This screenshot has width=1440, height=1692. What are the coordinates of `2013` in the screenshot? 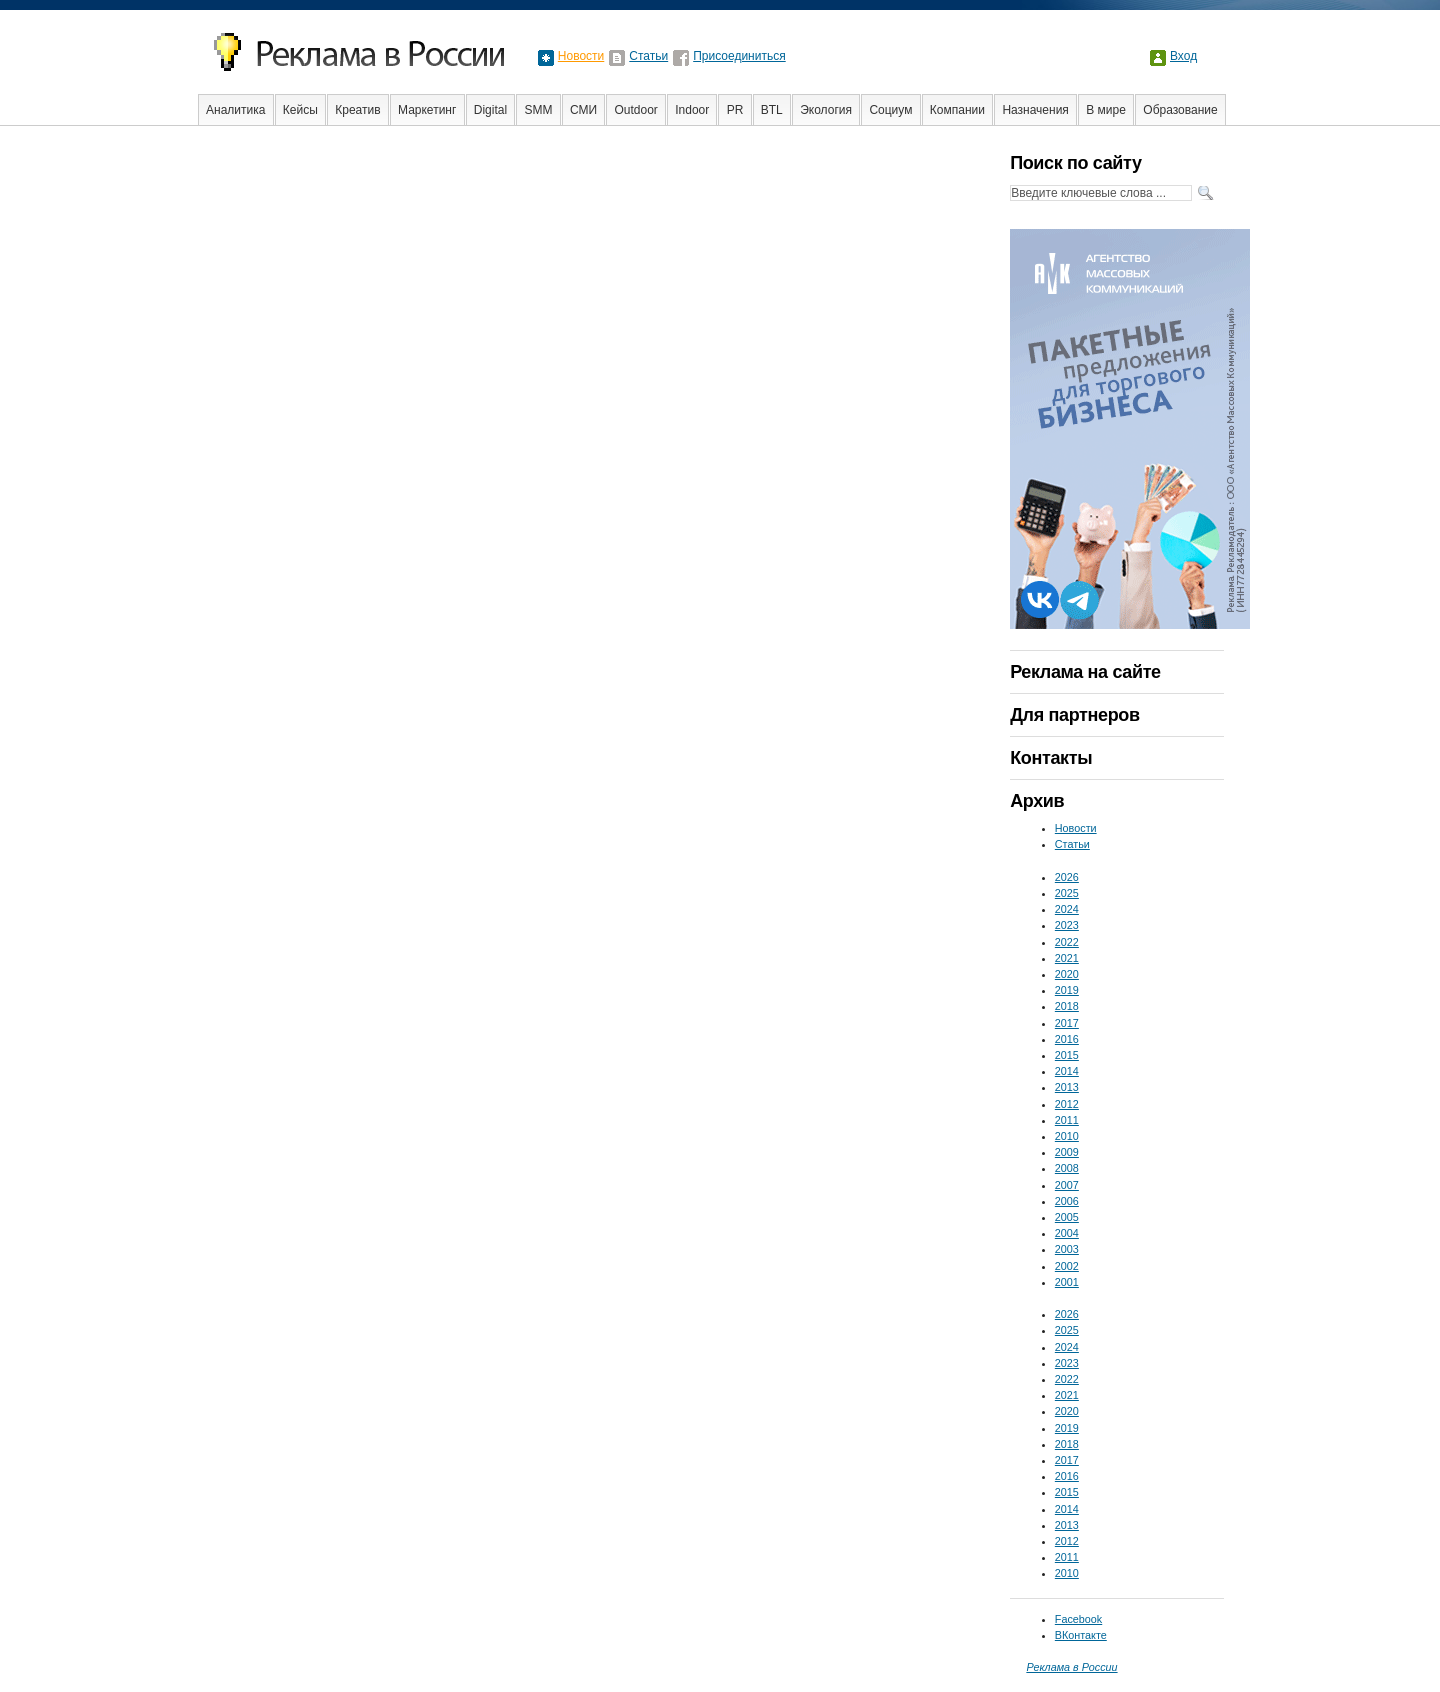 It's located at (1067, 1087).